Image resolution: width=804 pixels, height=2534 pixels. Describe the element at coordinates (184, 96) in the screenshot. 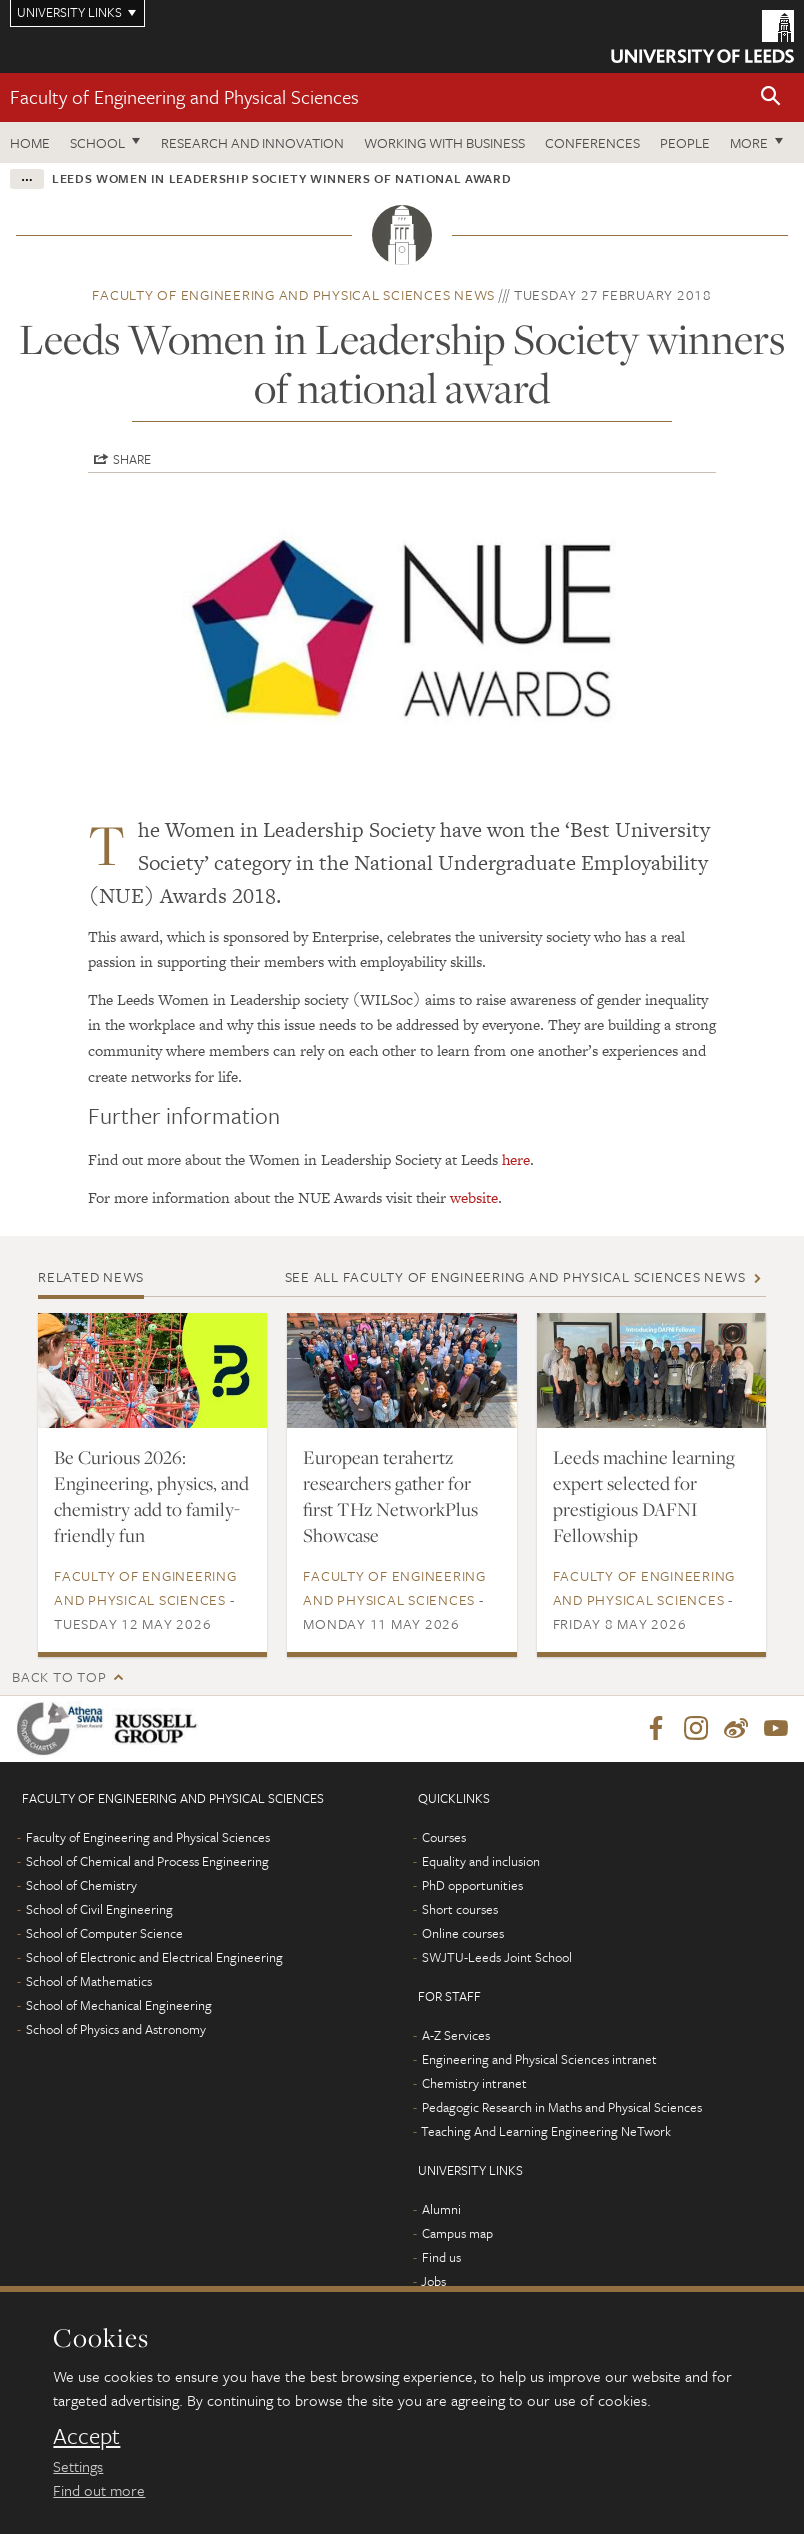

I see `Faculty of Engineering and Physical Sciences` at that location.